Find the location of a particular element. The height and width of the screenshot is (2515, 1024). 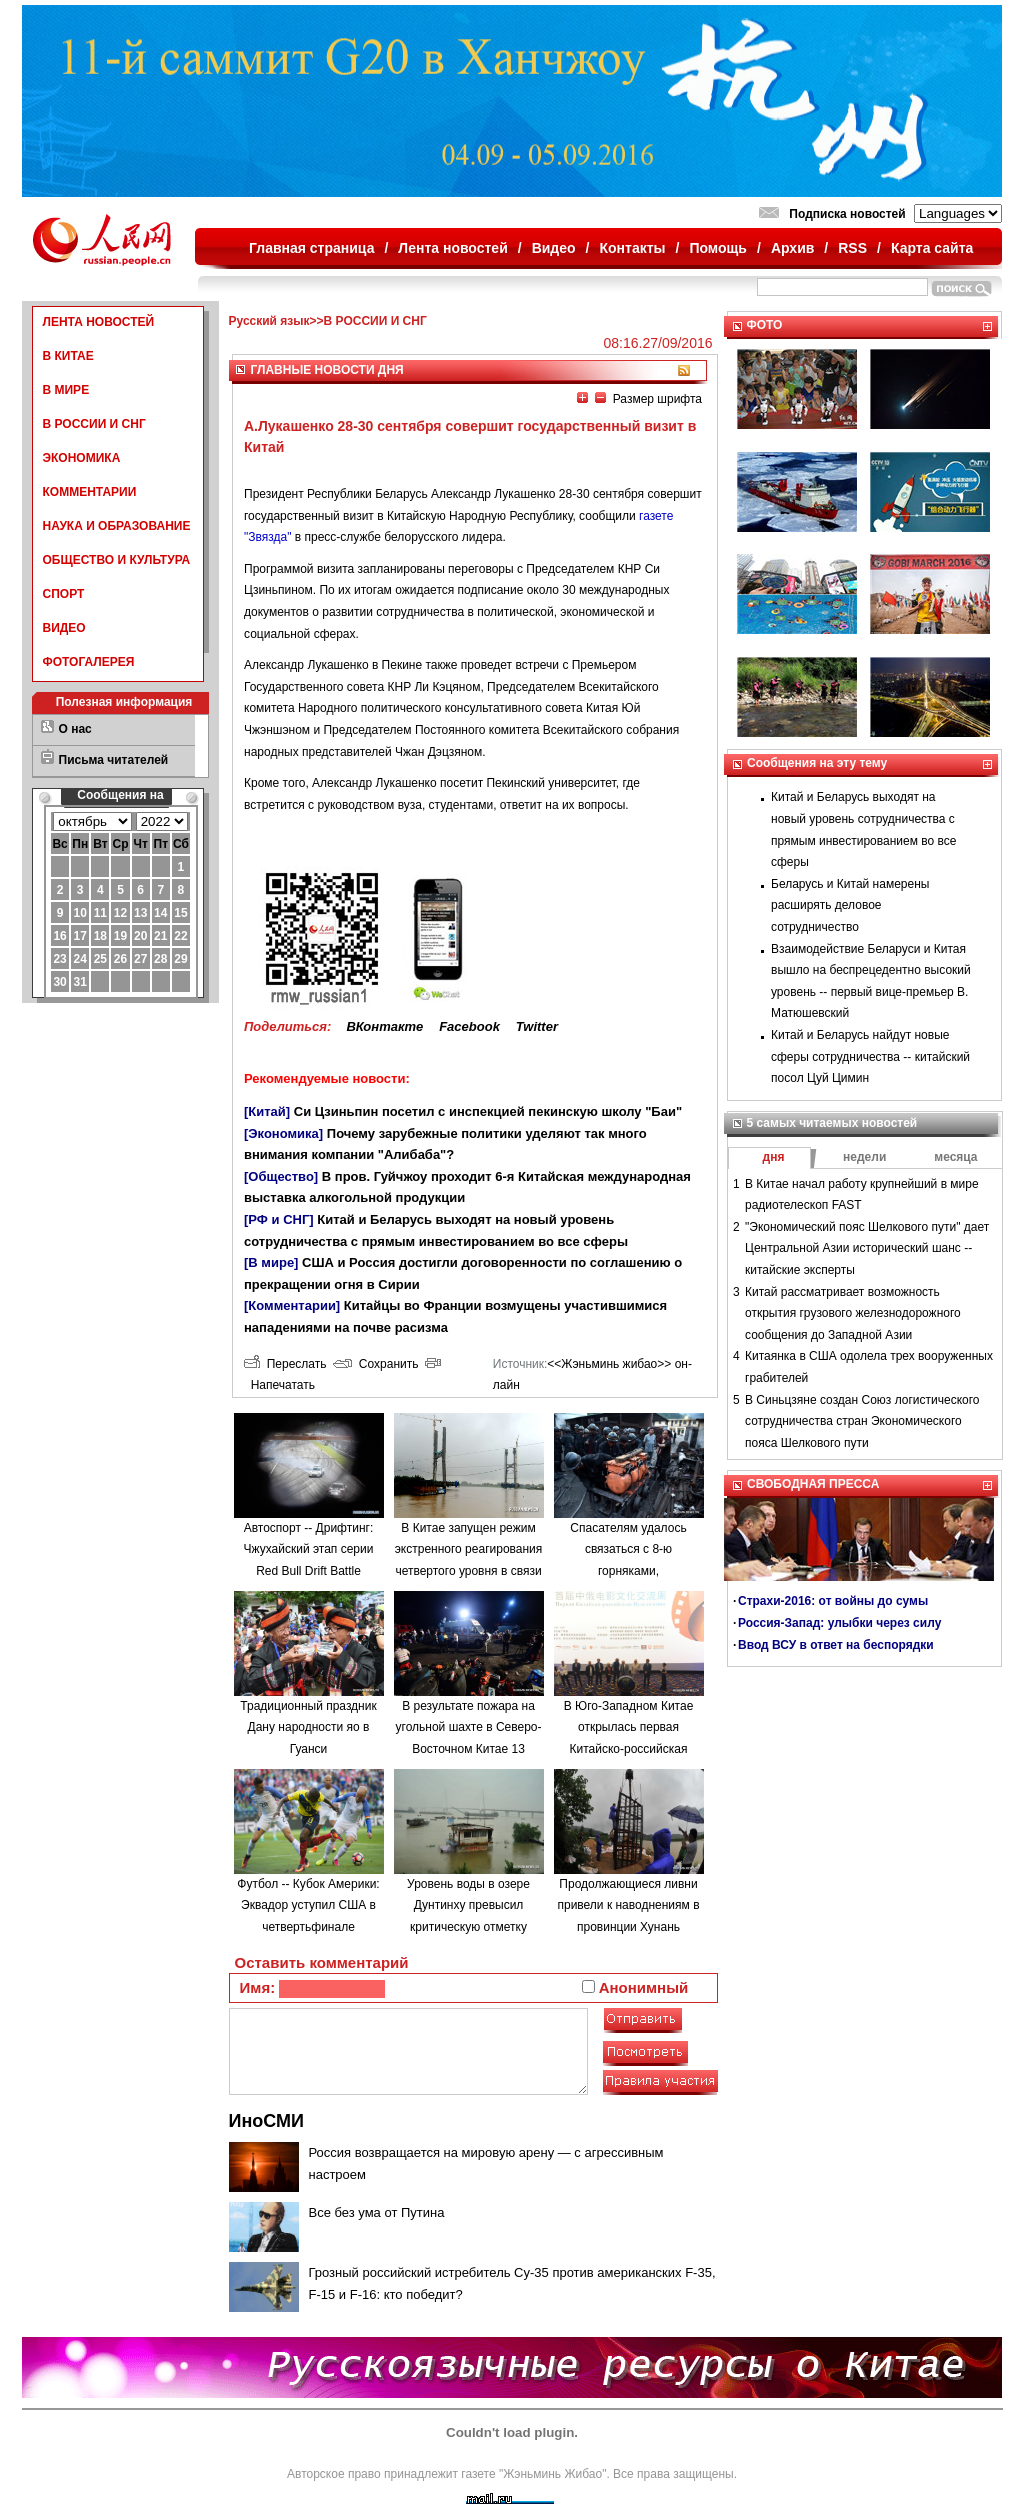

[Комментарии] is located at coordinates (292, 1305).